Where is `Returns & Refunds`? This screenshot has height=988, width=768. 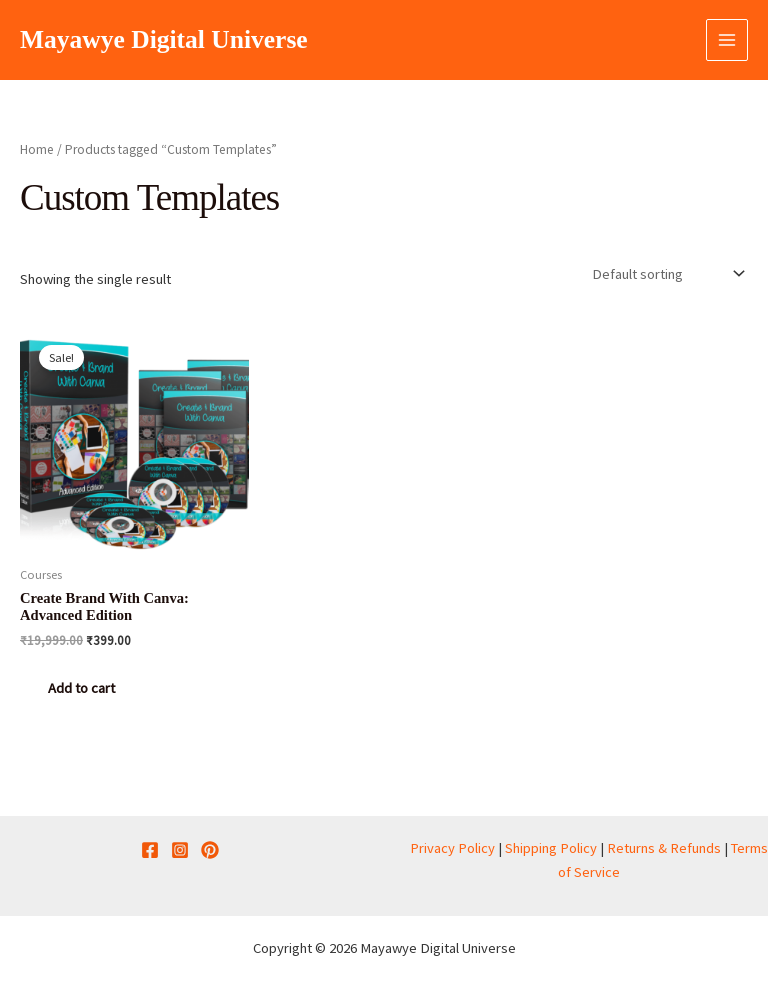
Returns & Refunds is located at coordinates (664, 848).